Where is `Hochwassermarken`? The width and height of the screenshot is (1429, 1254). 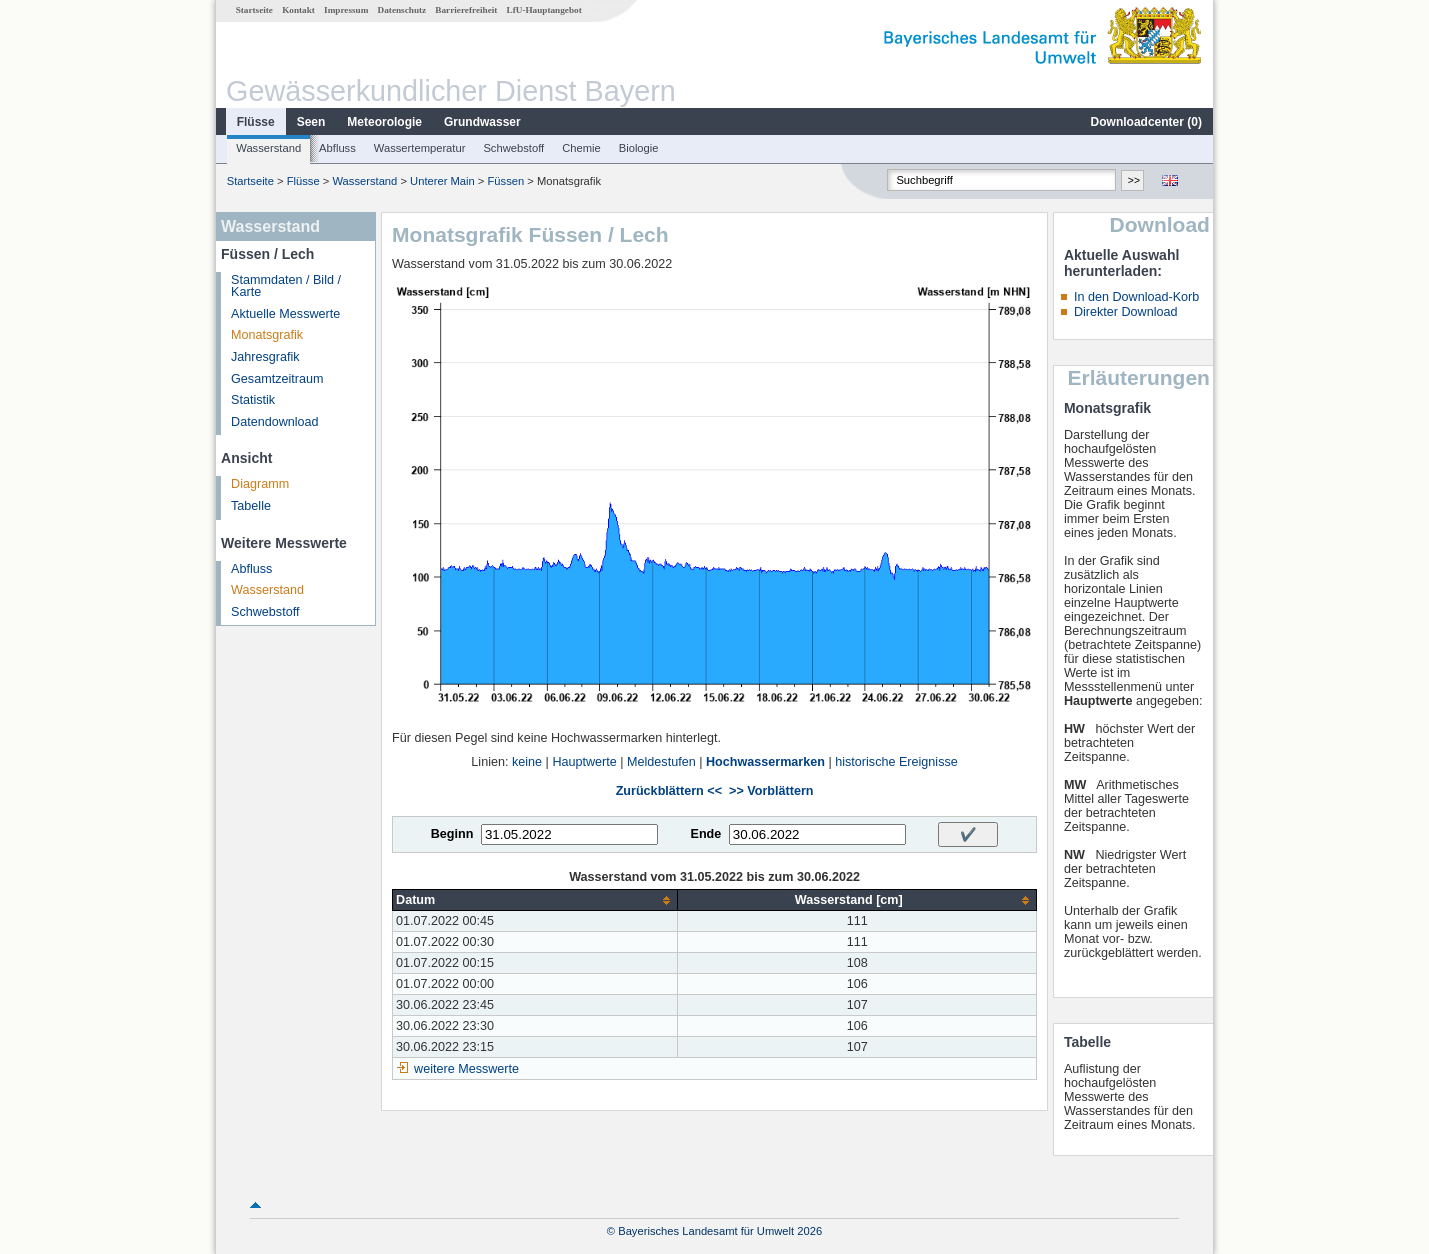 Hochwassermarken is located at coordinates (765, 762).